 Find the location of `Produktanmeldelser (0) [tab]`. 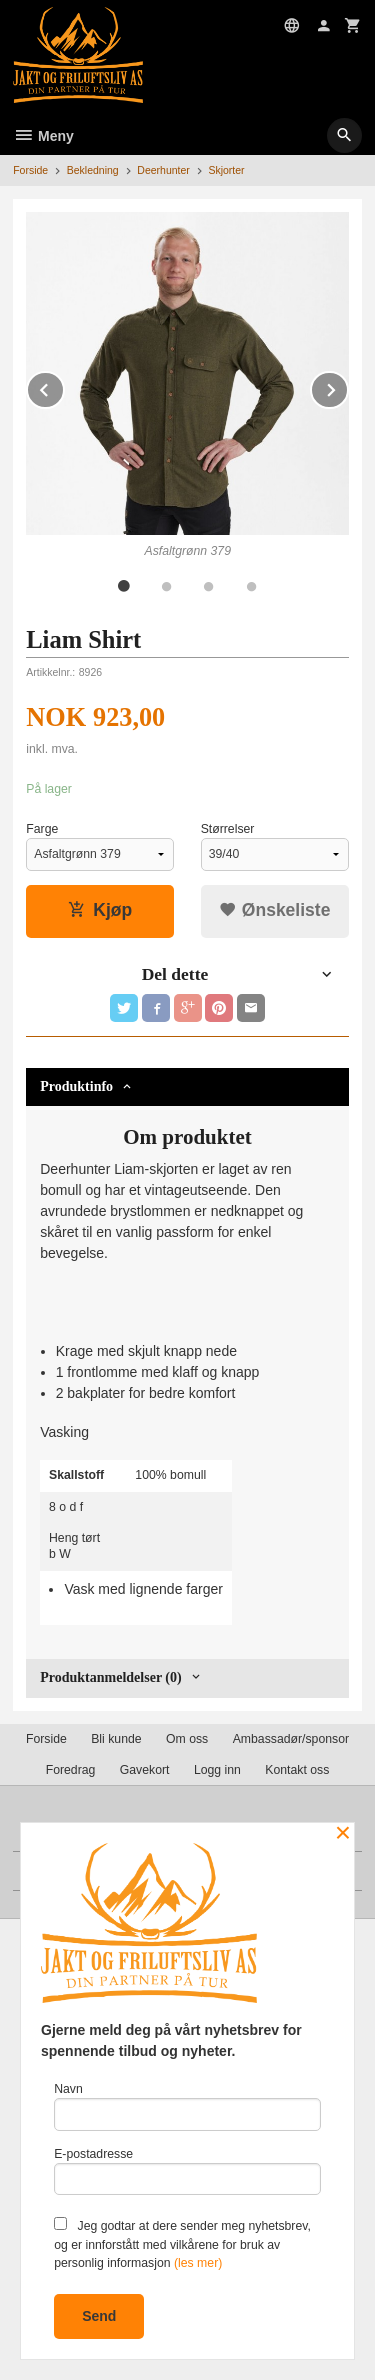

Produktanmeldelser (0) [tab] is located at coordinates (110, 1677).